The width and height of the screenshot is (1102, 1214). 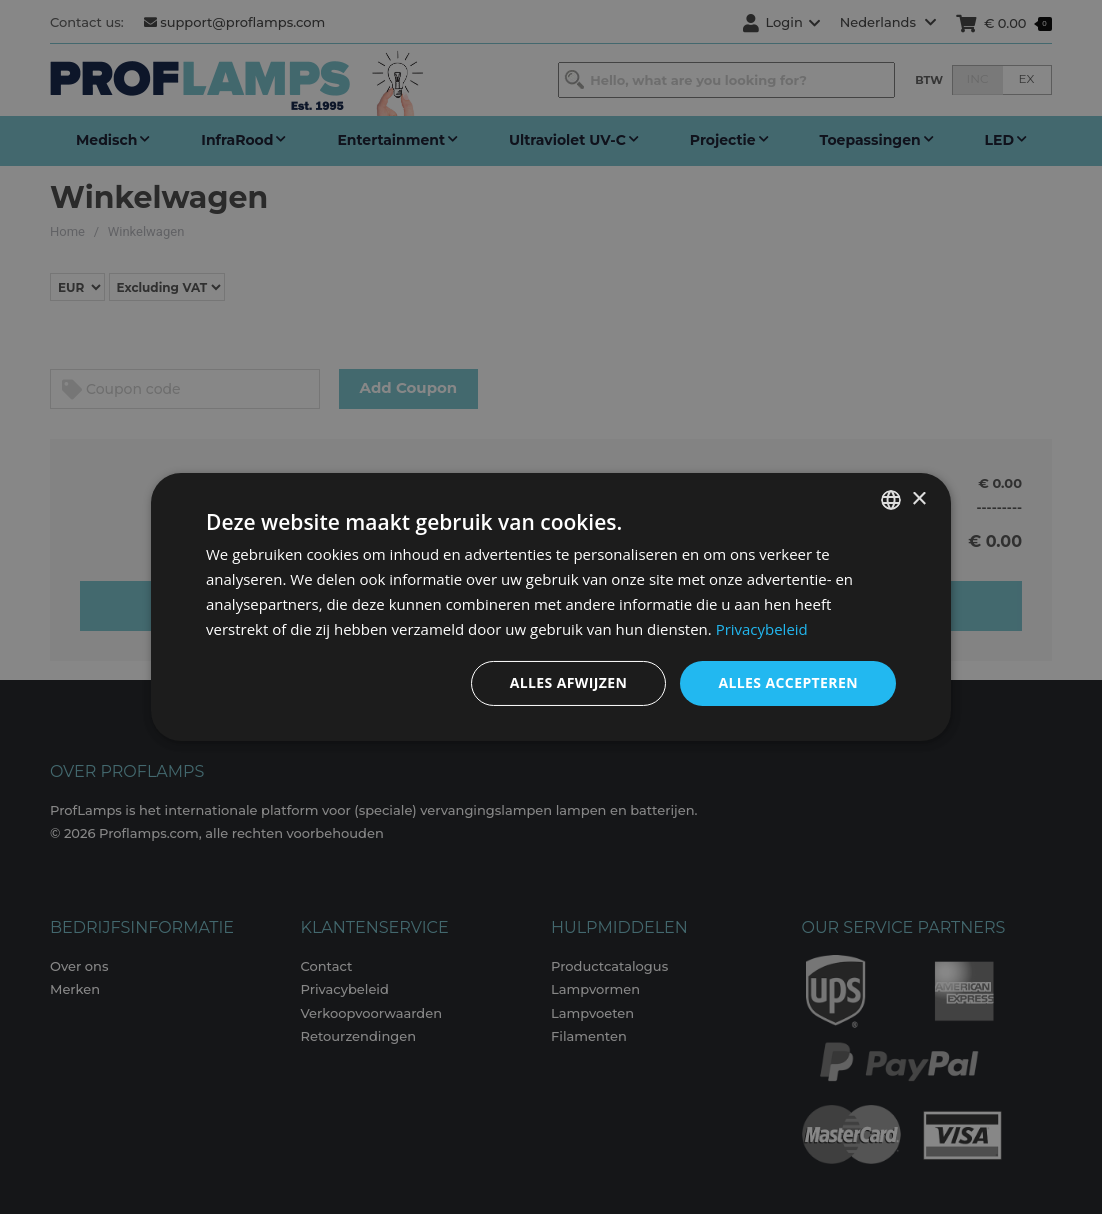 What do you see at coordinates (788, 682) in the screenshot?
I see `Alles accepteren [button]` at bounding box center [788, 682].